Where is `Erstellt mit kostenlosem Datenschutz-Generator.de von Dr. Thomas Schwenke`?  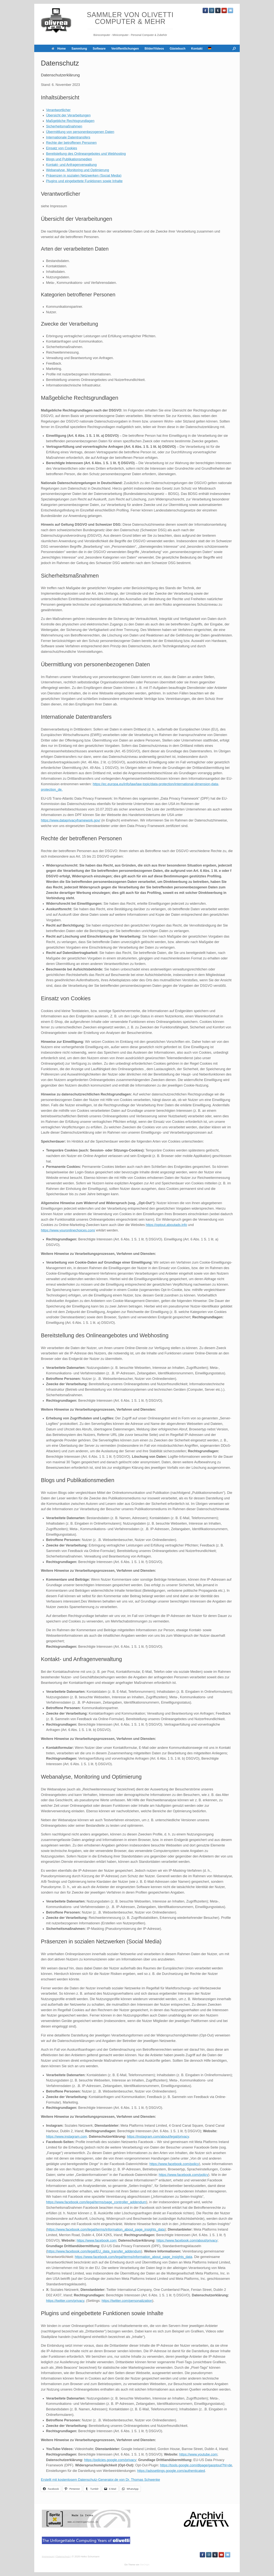
Erstellt mit kostenlosem Datenschutz-Generator.de von Dr. Thomas Schwenke is located at coordinates (100, 2480).